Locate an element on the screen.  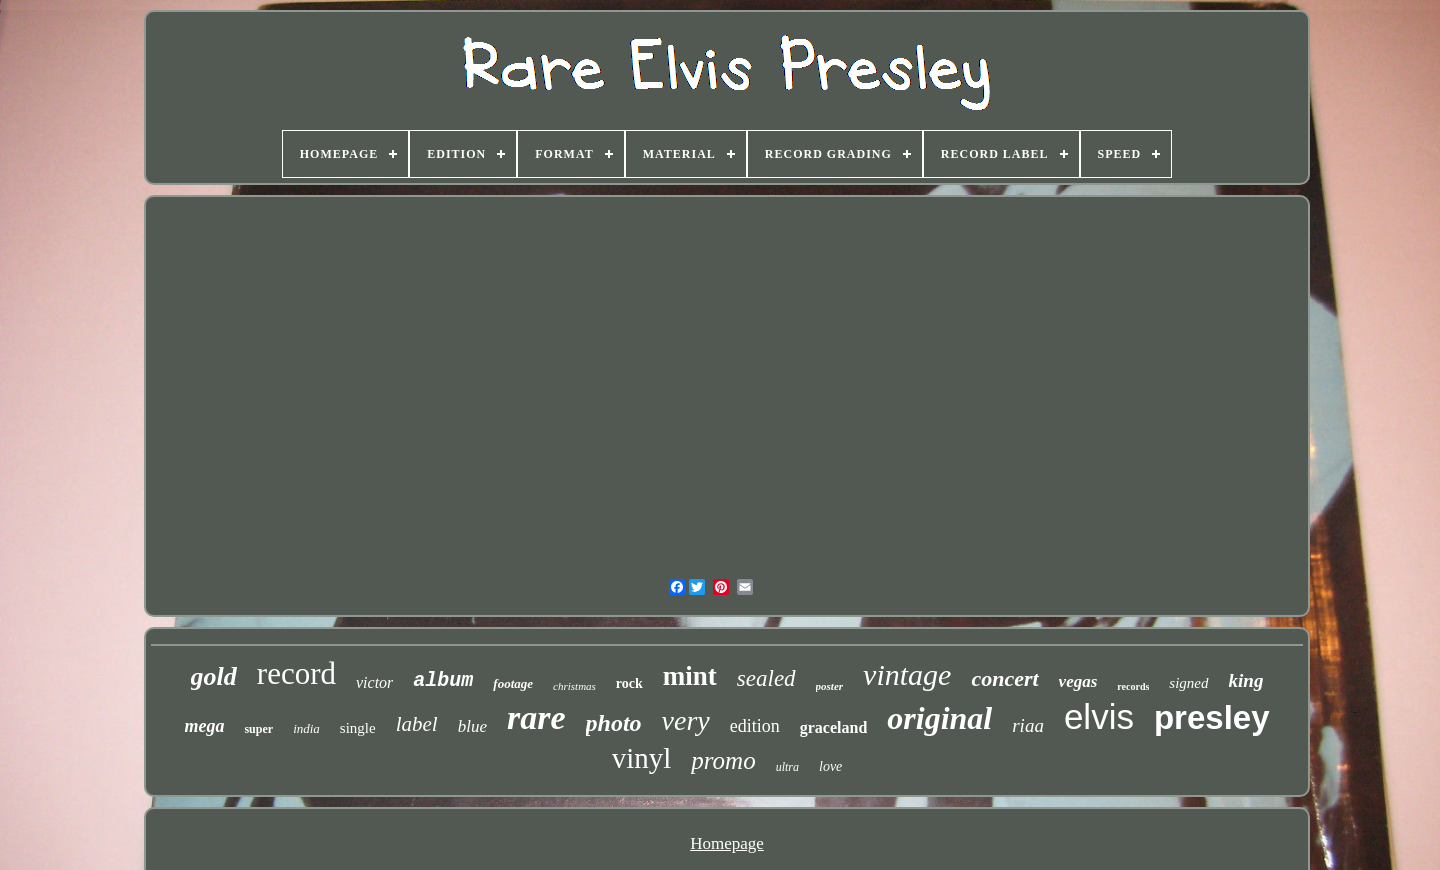
elvis is located at coordinates (1099, 716).